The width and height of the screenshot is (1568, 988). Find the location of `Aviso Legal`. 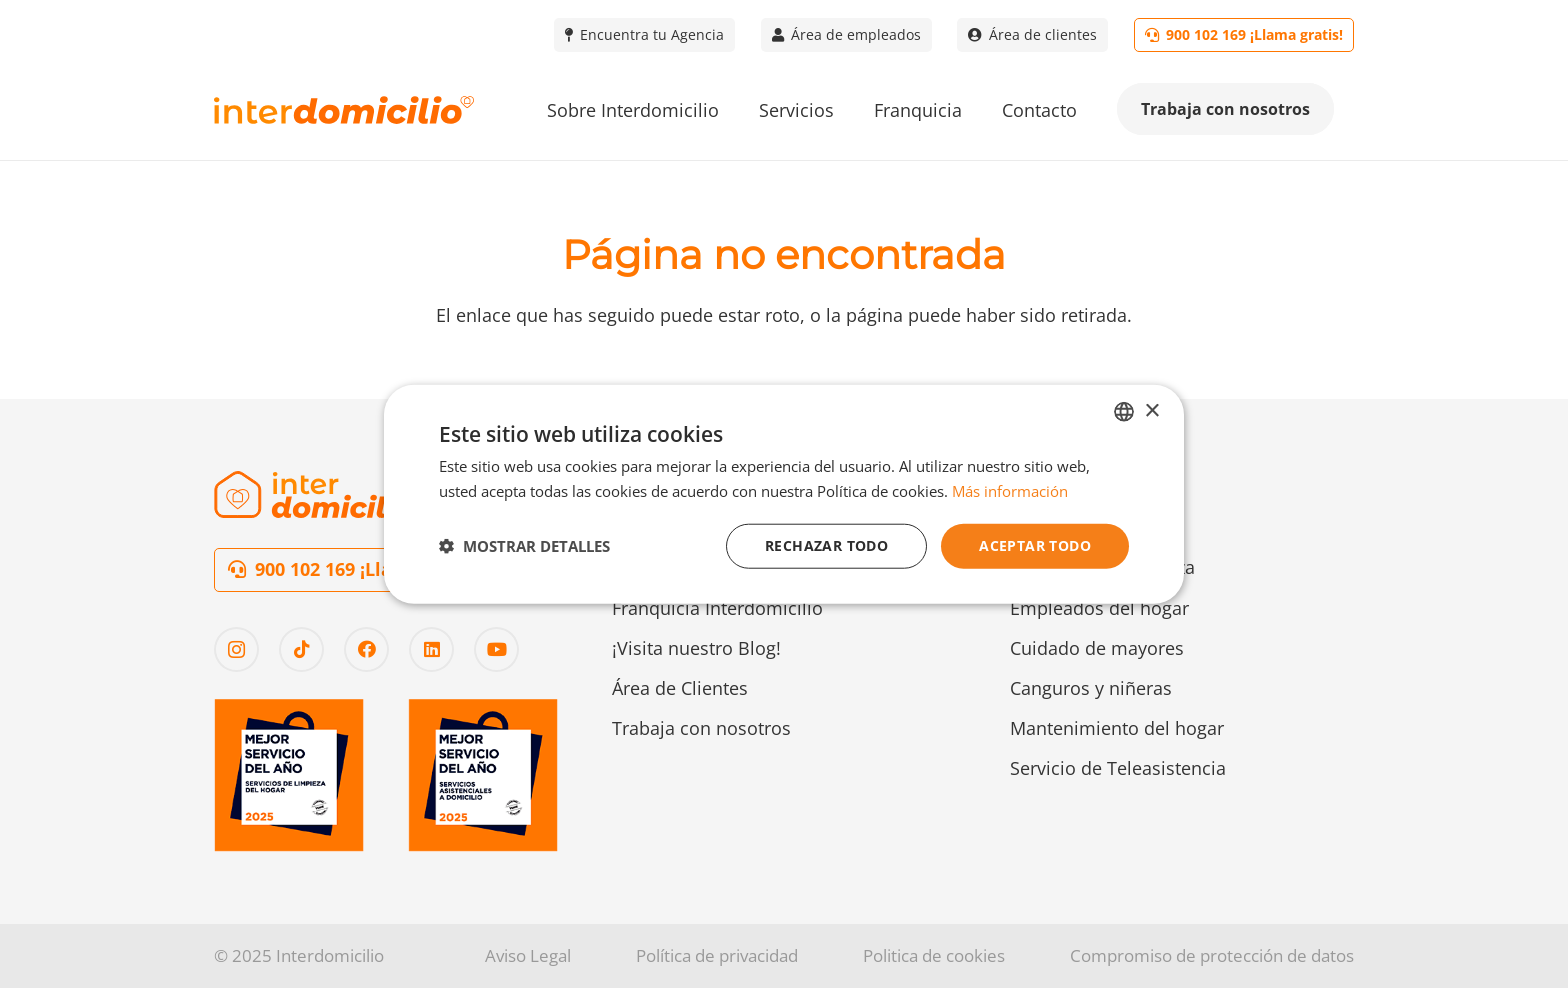

Aviso Legal is located at coordinates (528, 955).